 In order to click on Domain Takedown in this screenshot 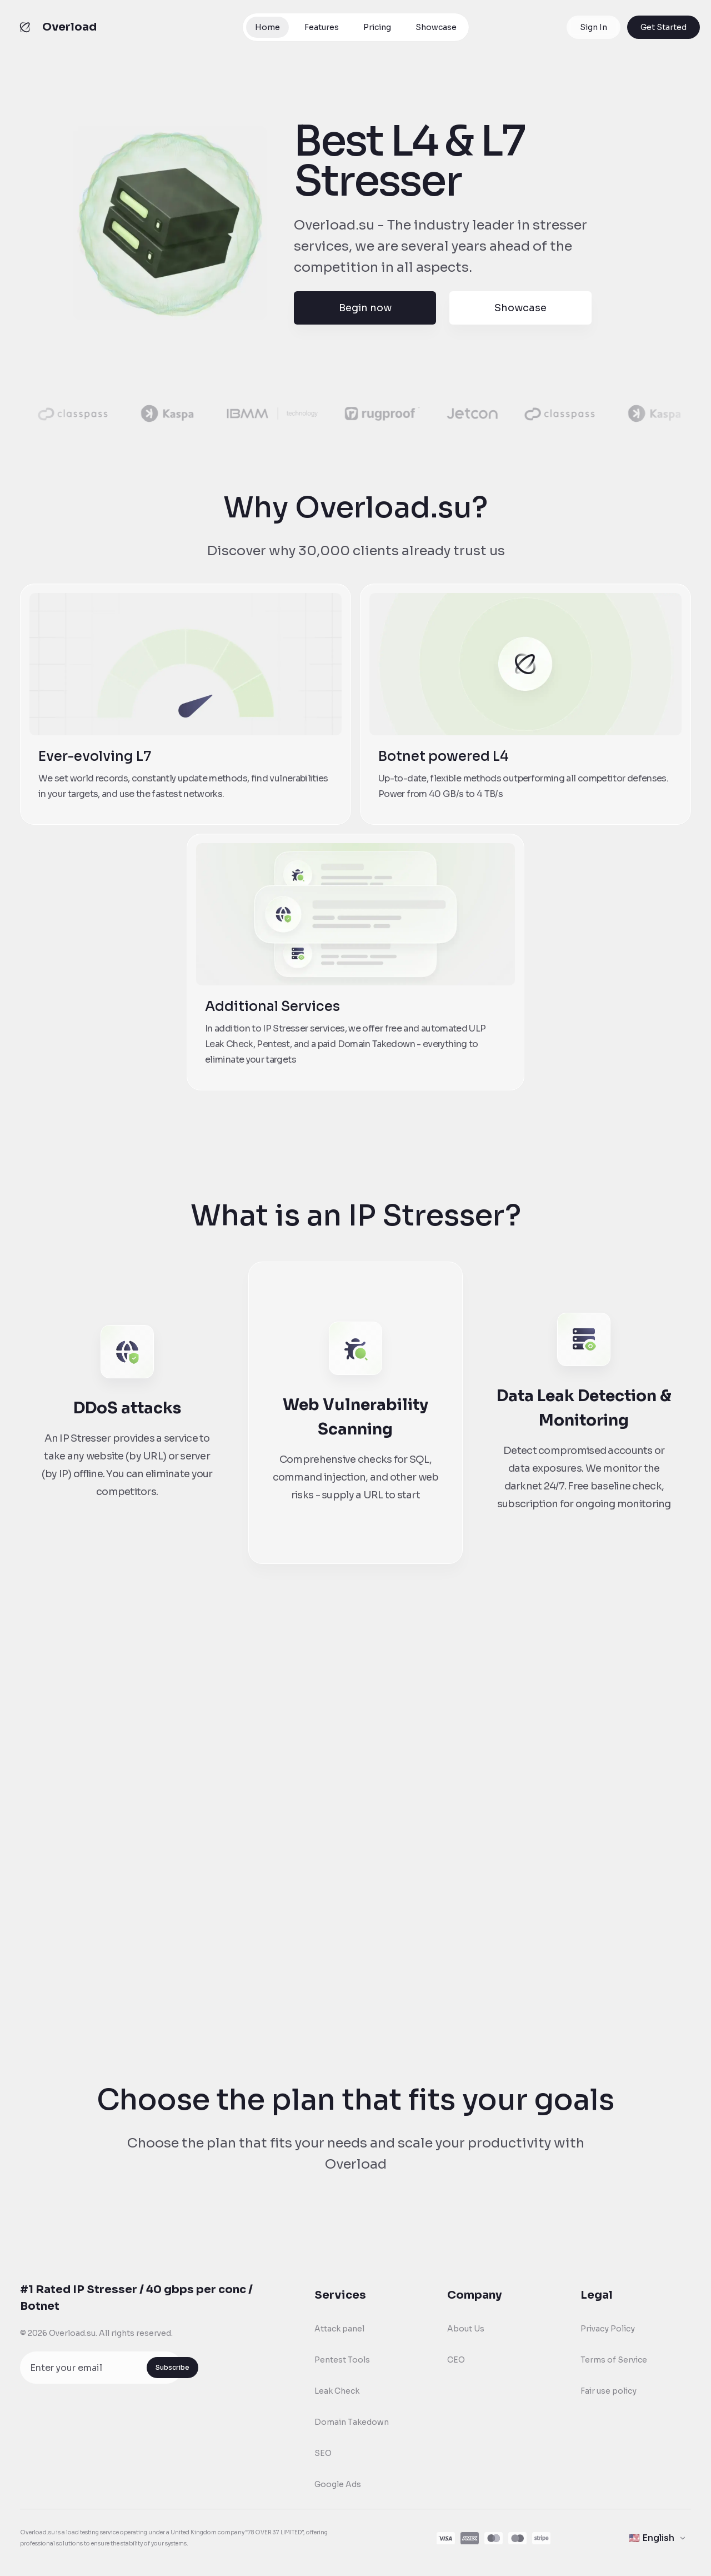, I will do `click(351, 2422)`.